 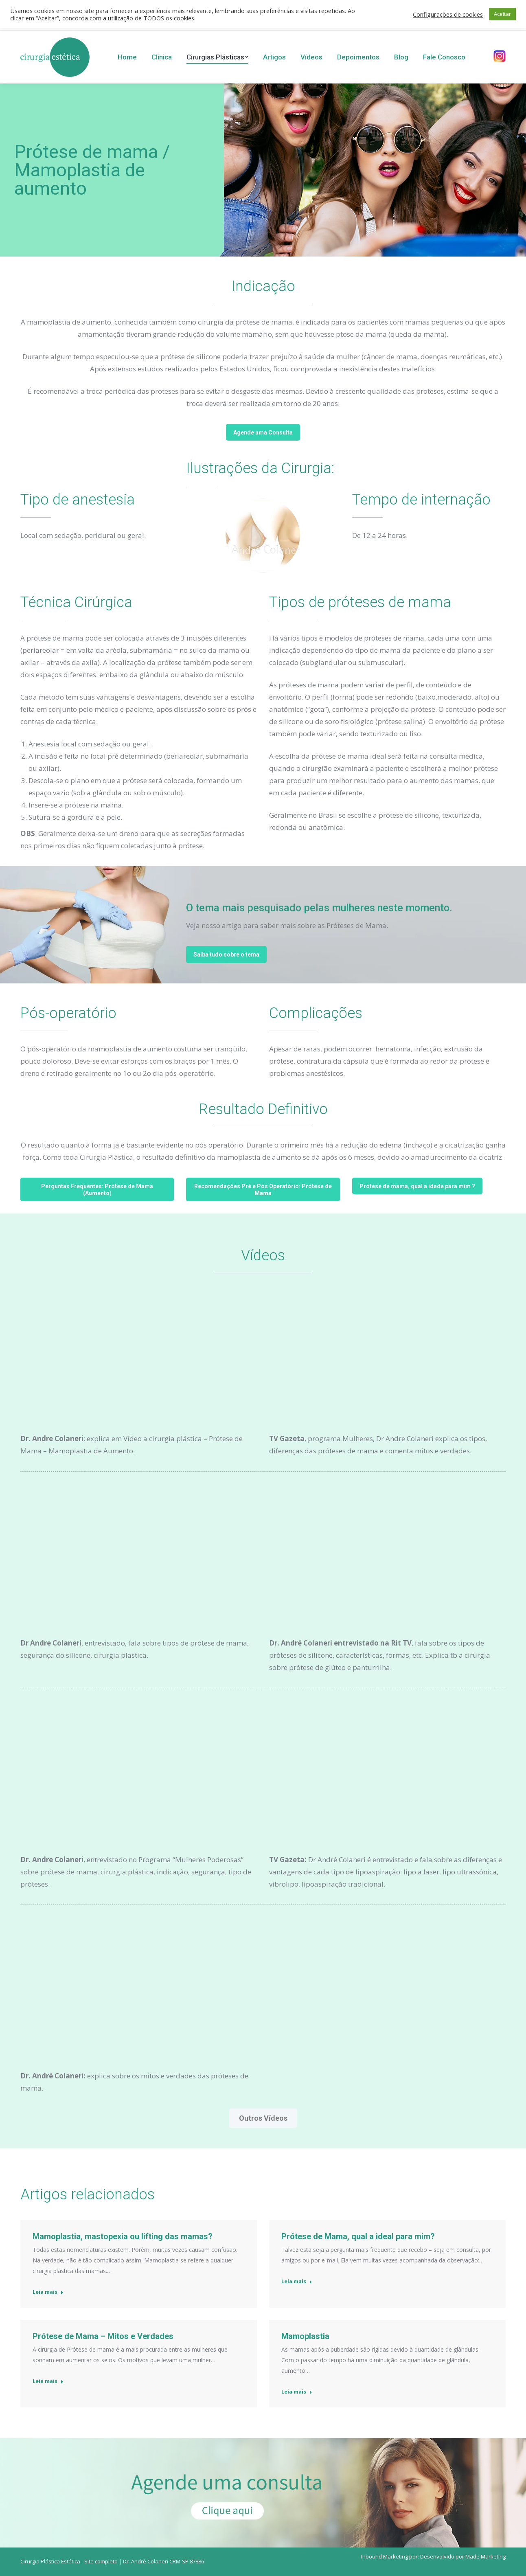 I want to click on Aceitar [button], so click(x=502, y=14).